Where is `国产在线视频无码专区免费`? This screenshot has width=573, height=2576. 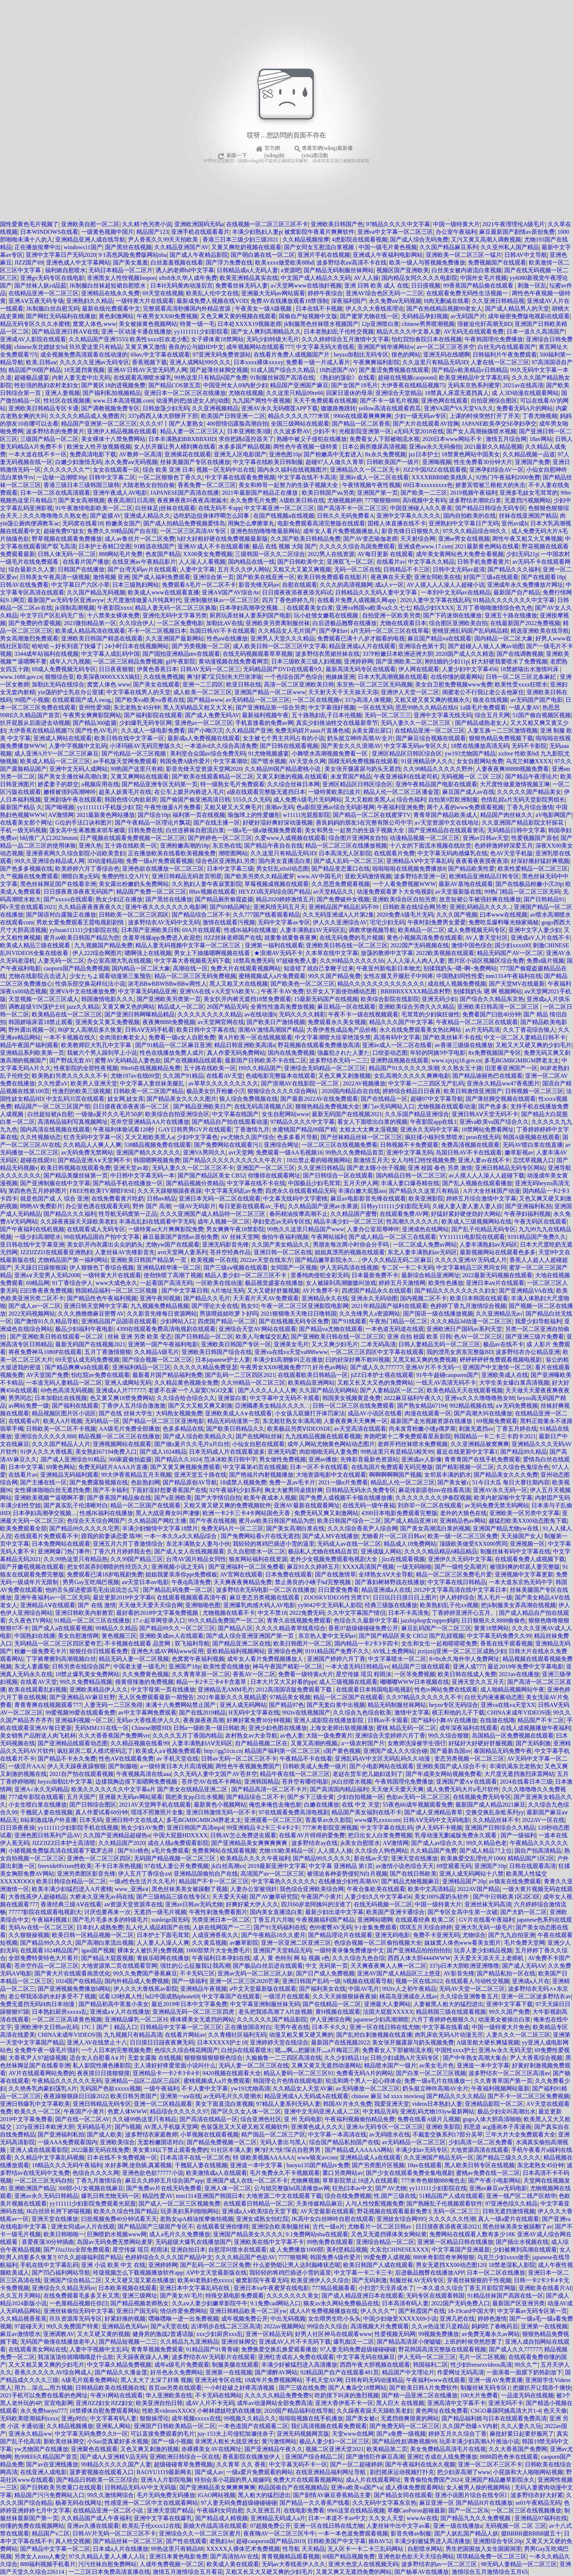
国产在线视频无码专区免费 is located at coordinates (294, 1321).